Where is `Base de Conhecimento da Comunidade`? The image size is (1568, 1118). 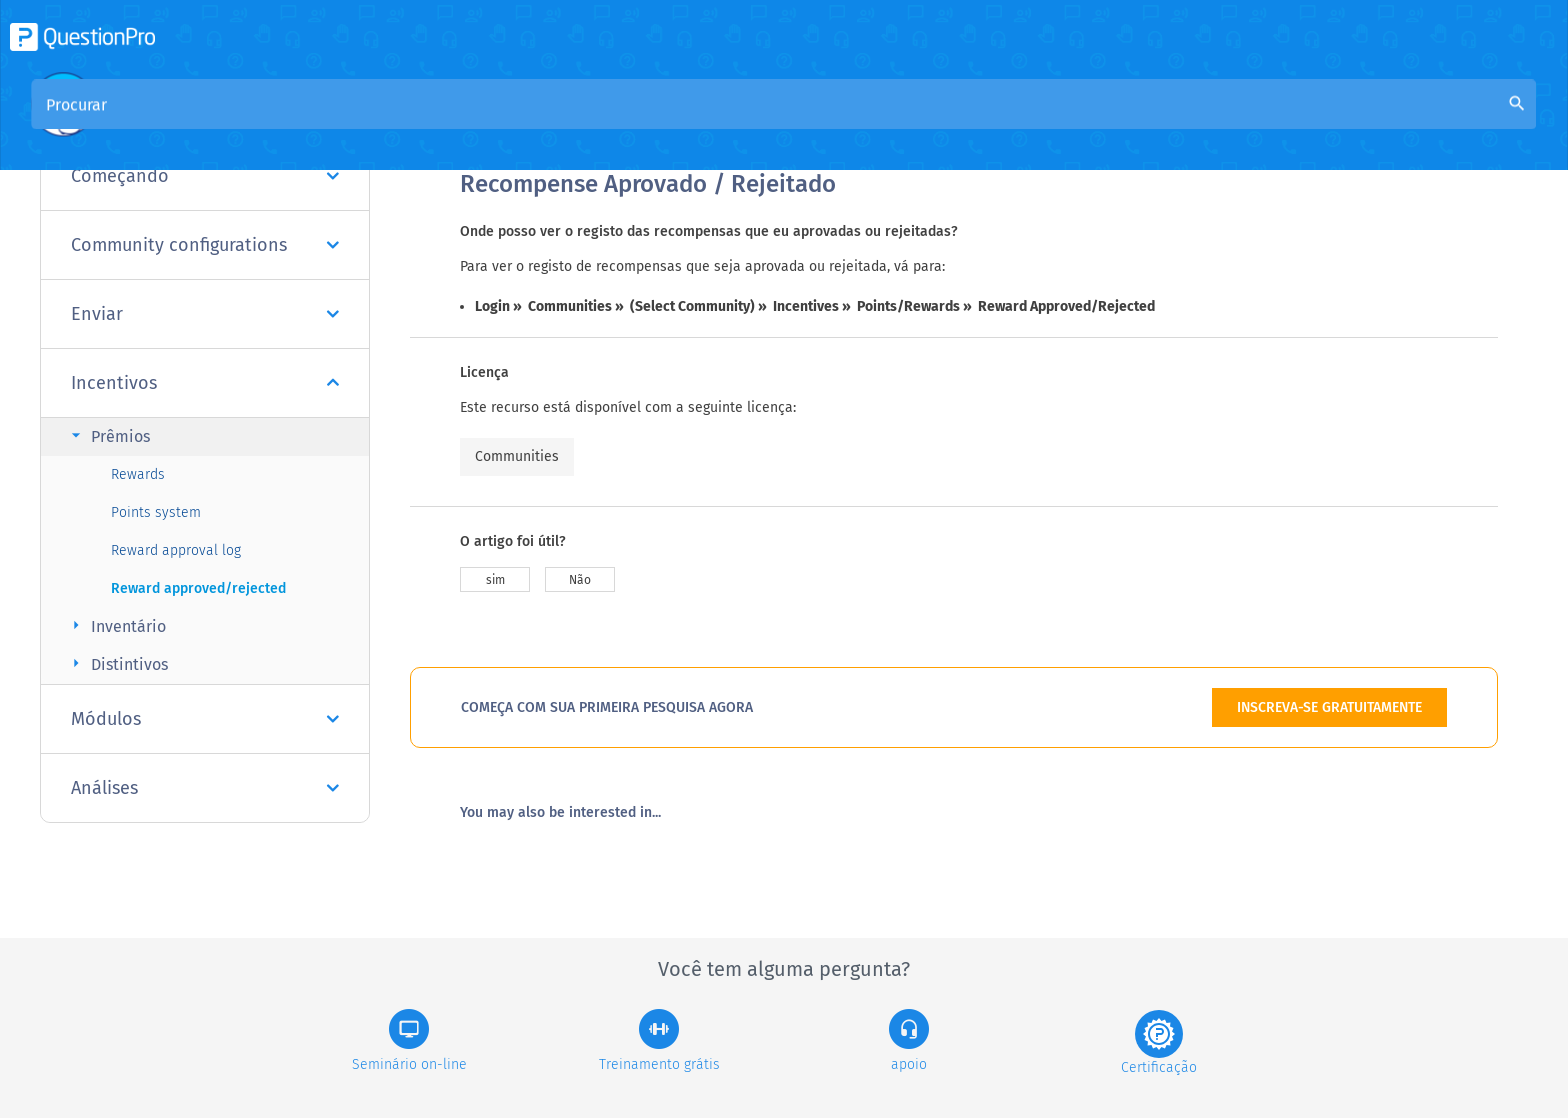
Base de Conhecimento da Comunidade is located at coordinates (706, 121).